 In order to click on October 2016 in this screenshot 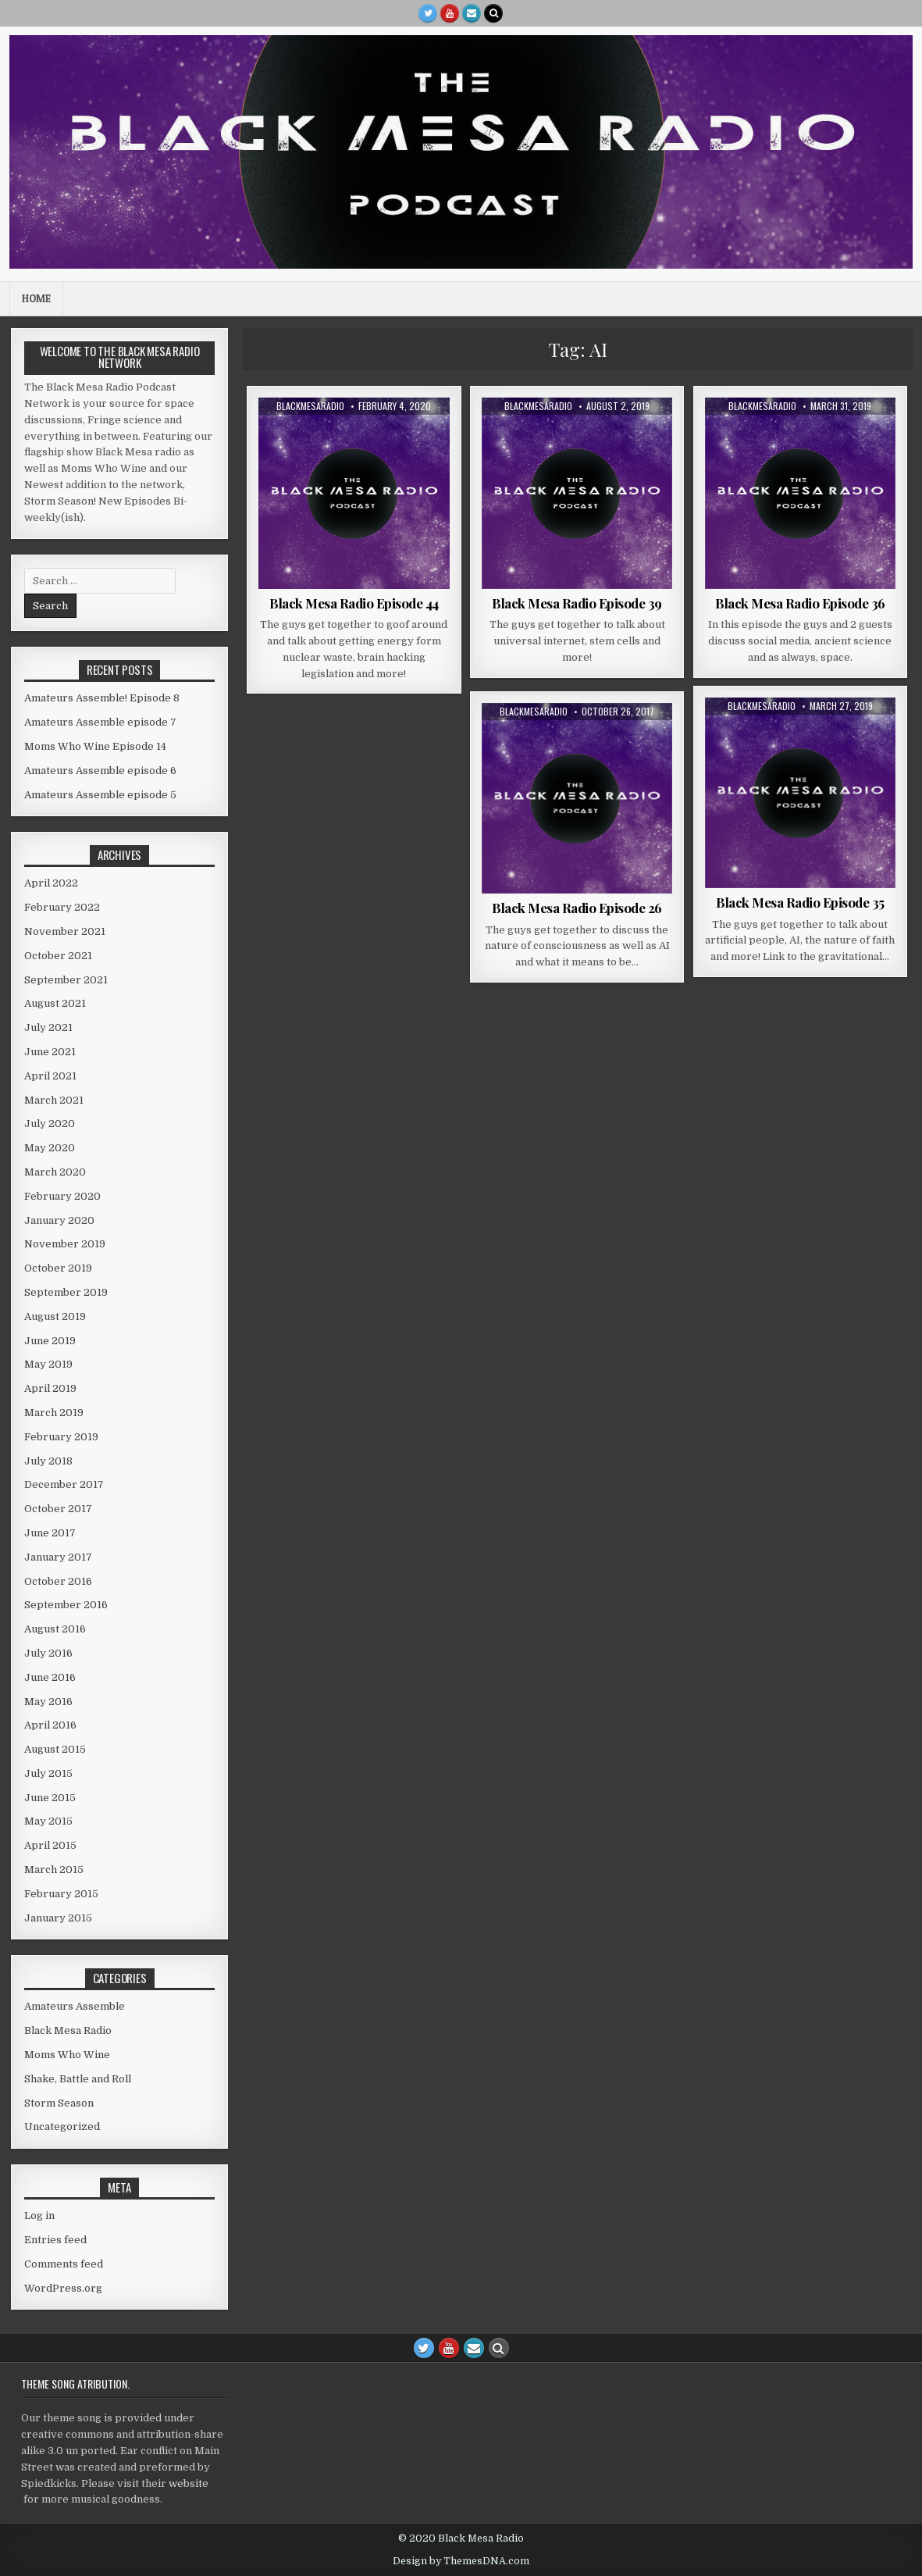, I will do `click(58, 1581)`.